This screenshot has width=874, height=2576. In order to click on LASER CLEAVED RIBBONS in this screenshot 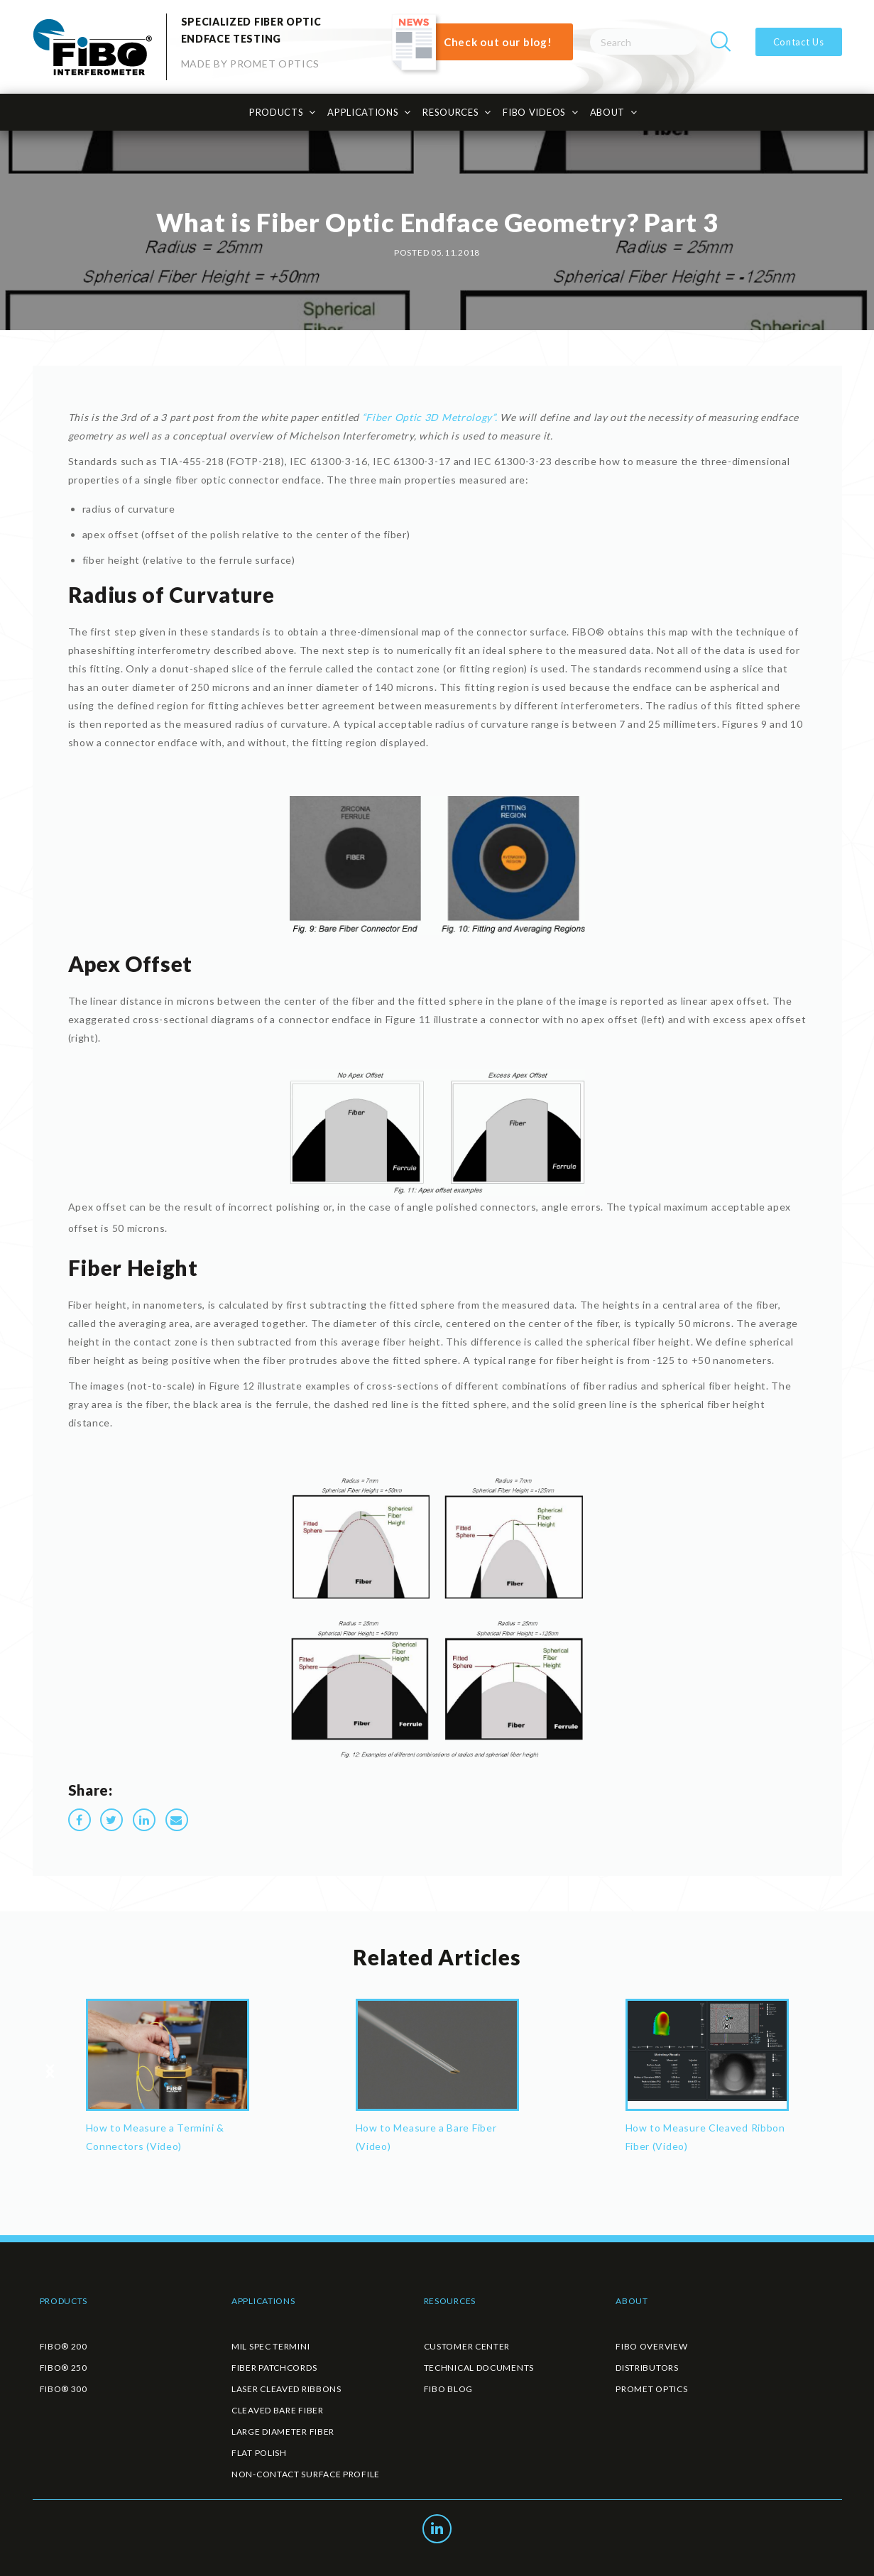, I will do `click(286, 2389)`.